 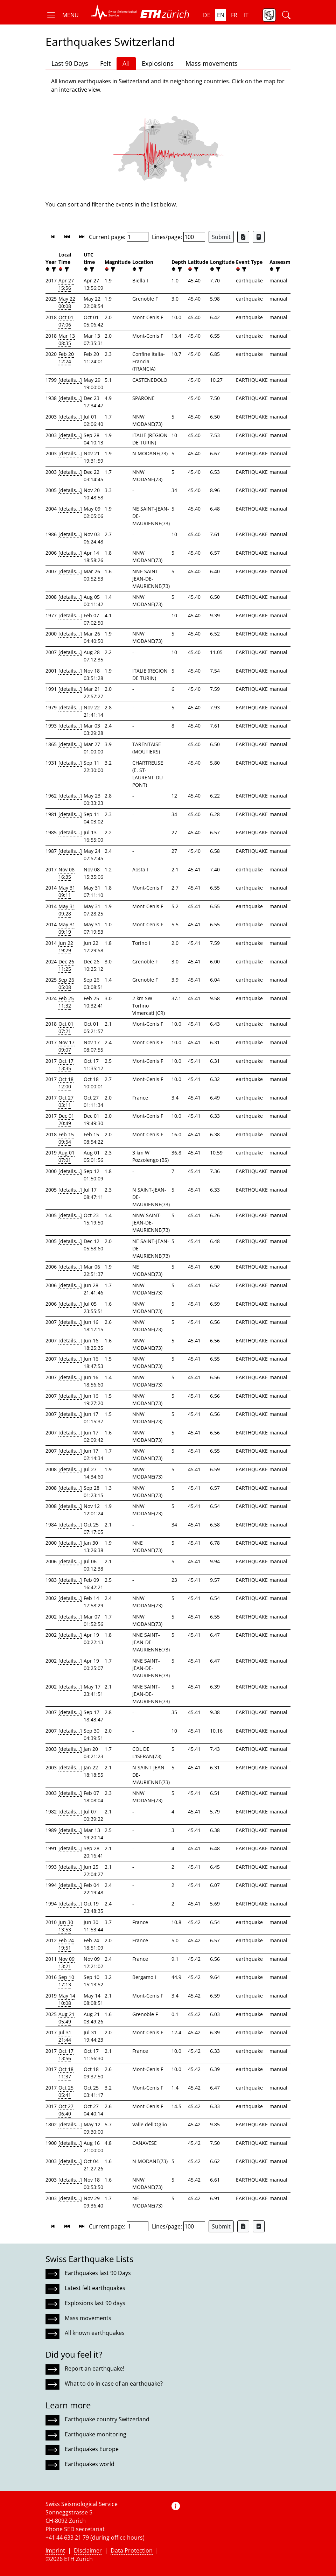 I want to click on fr [button], so click(x=234, y=15).